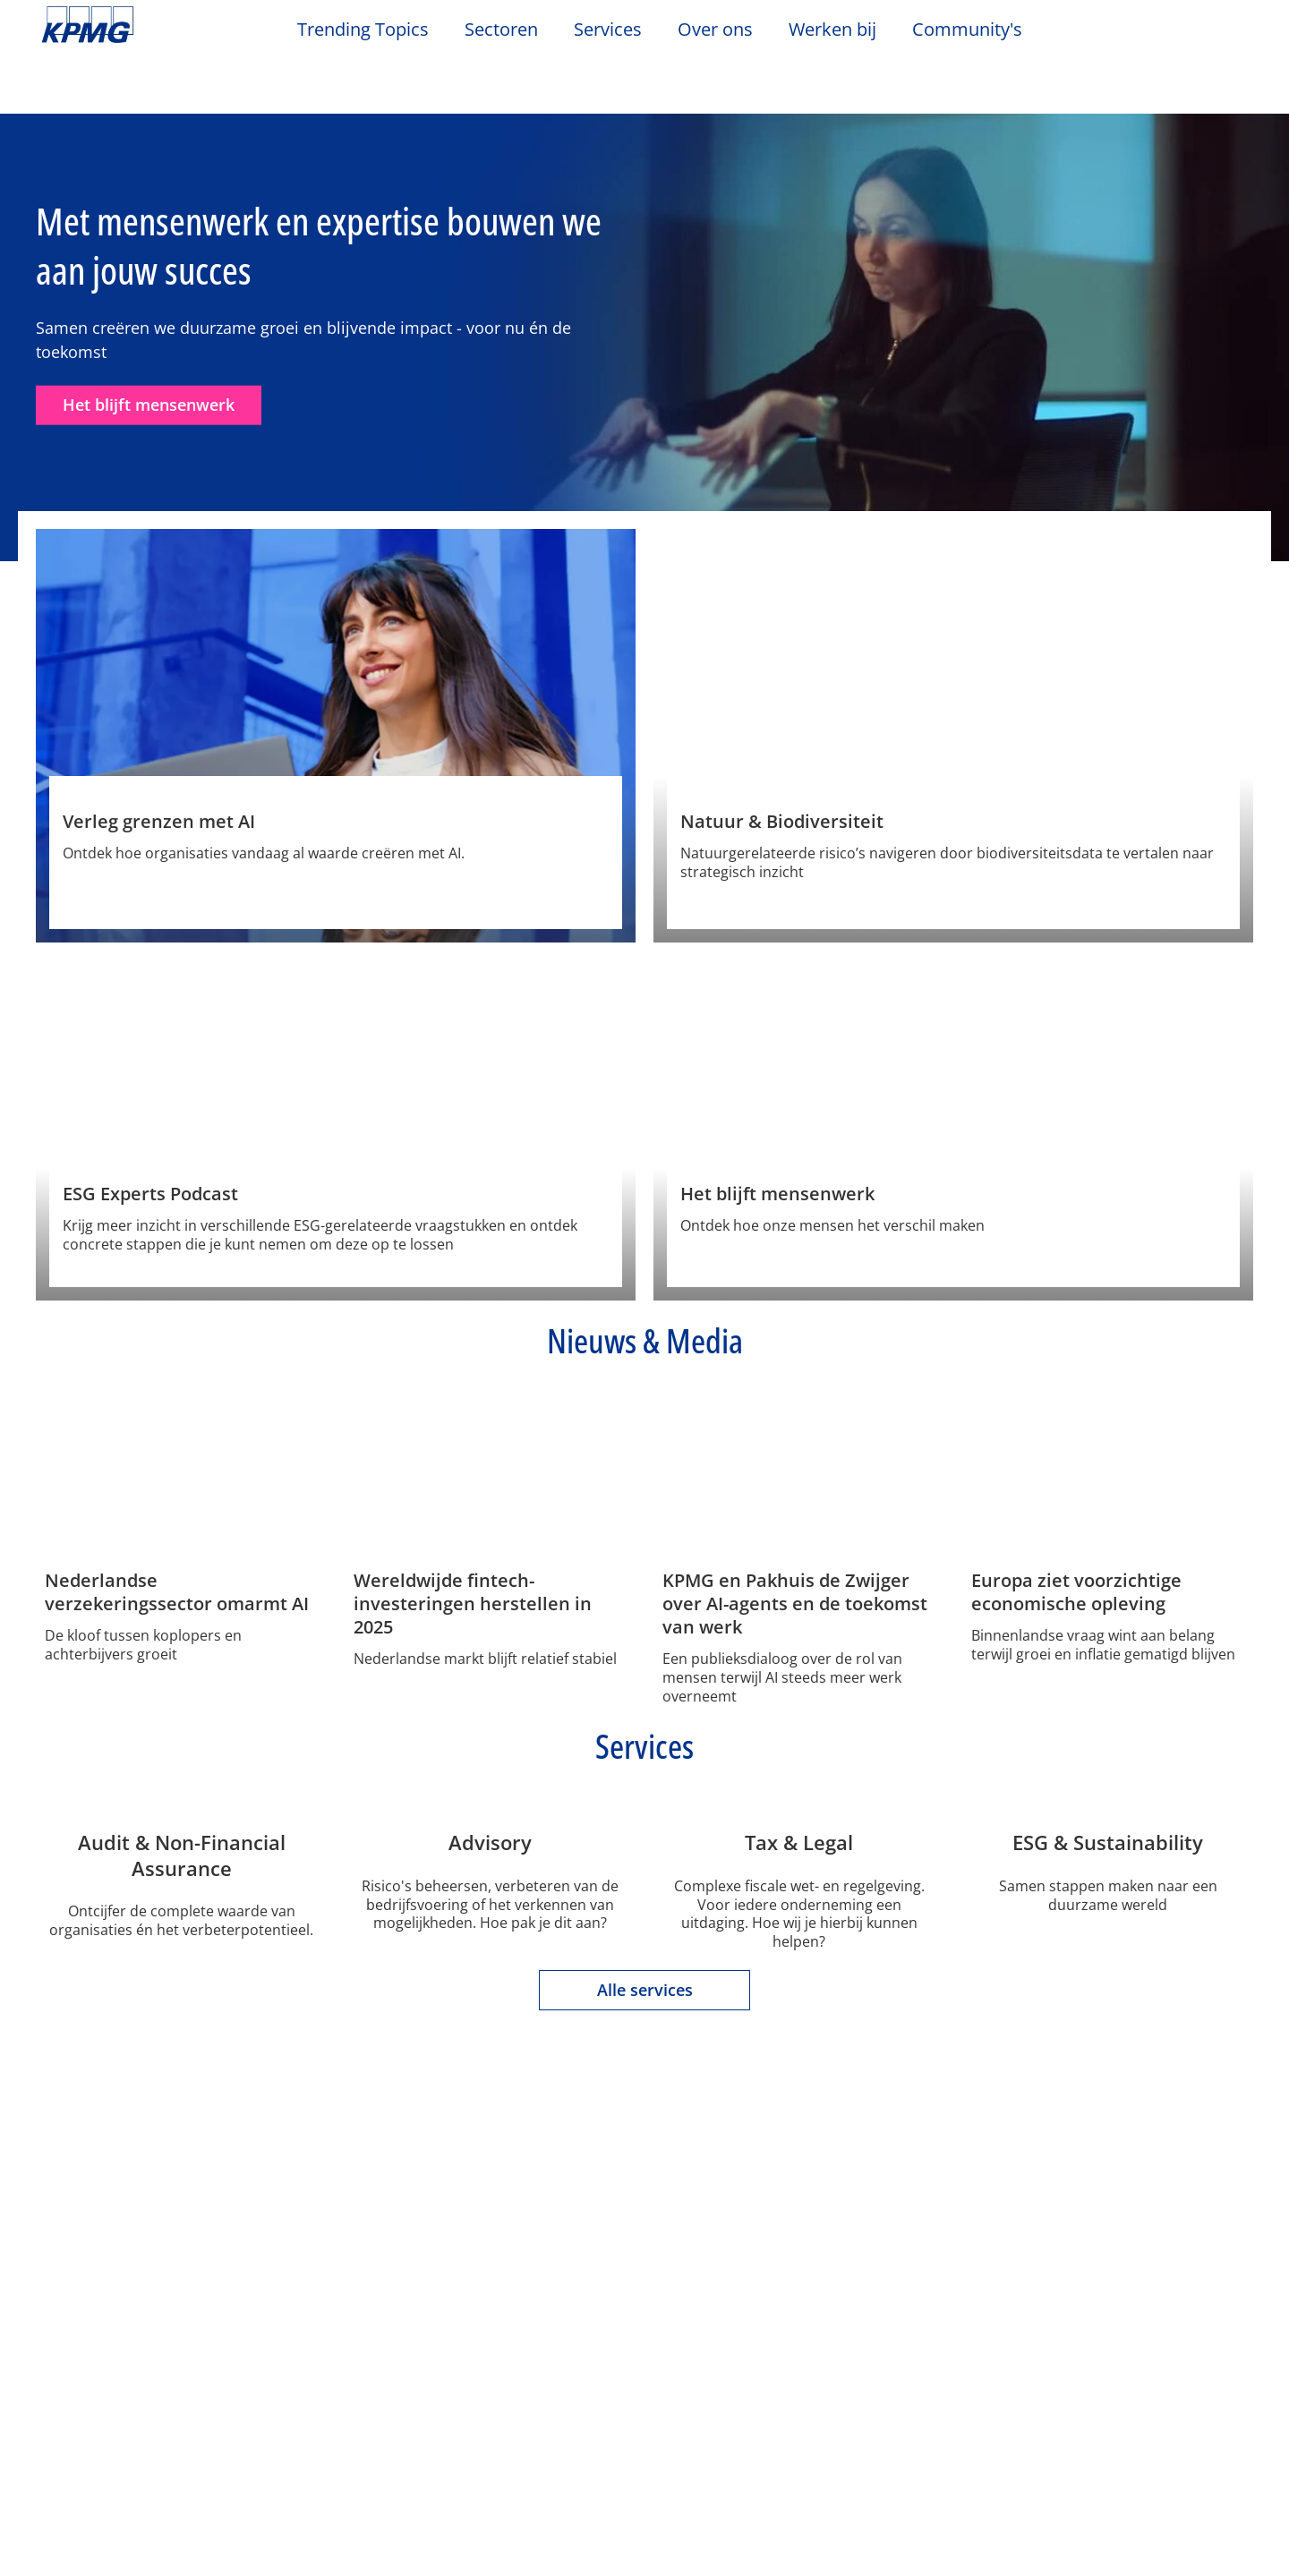 Image resolution: width=1289 pixels, height=2576 pixels. I want to click on Over ons, so click(80, 2318).